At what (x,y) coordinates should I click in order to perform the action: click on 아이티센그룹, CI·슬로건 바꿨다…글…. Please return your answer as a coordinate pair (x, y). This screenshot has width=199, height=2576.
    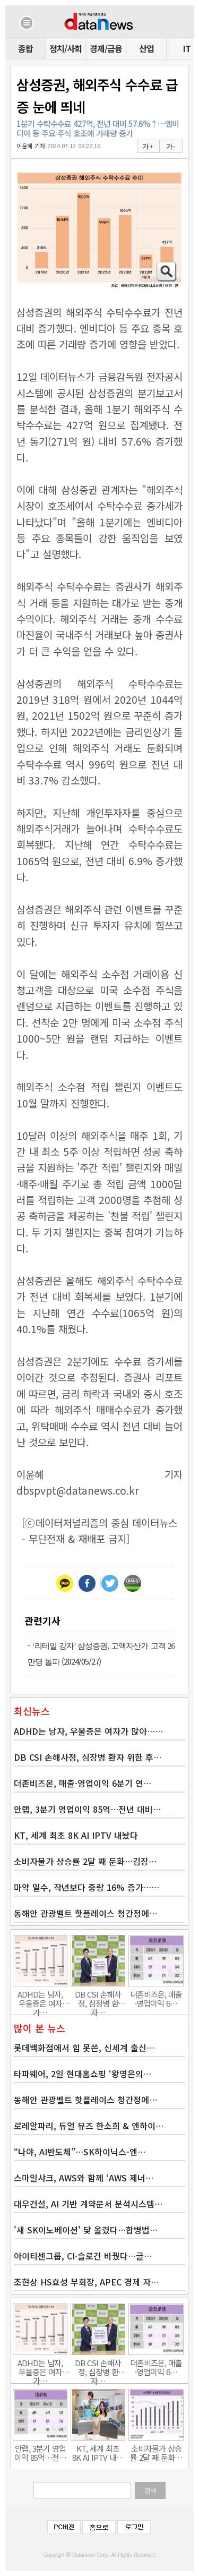
    Looking at the image, I should click on (83, 2255).